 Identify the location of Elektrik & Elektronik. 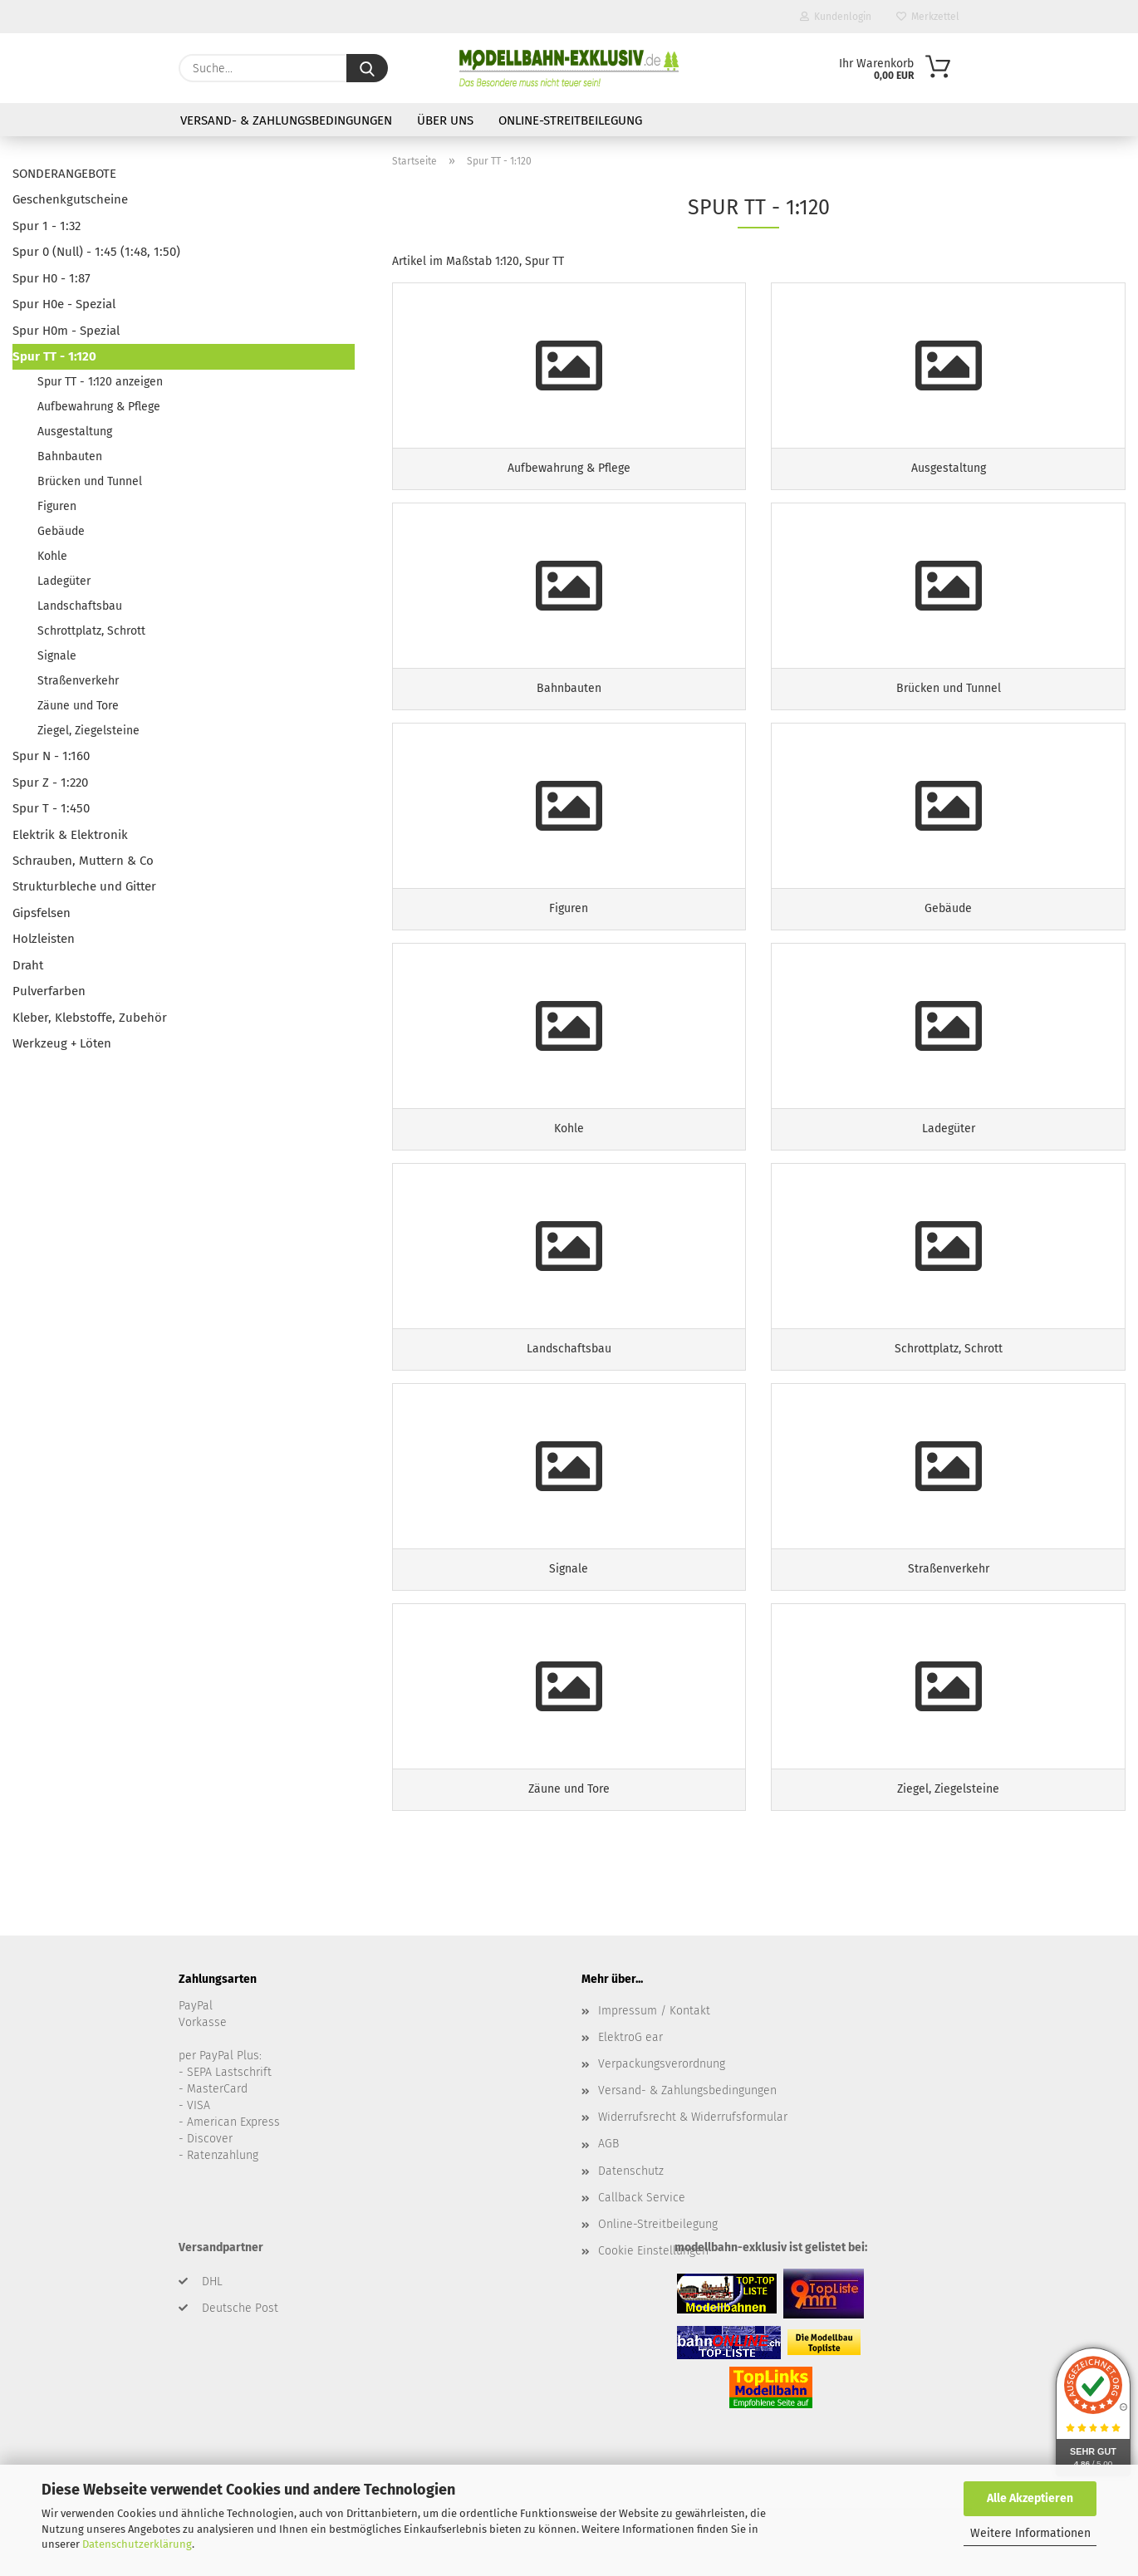
(70, 834).